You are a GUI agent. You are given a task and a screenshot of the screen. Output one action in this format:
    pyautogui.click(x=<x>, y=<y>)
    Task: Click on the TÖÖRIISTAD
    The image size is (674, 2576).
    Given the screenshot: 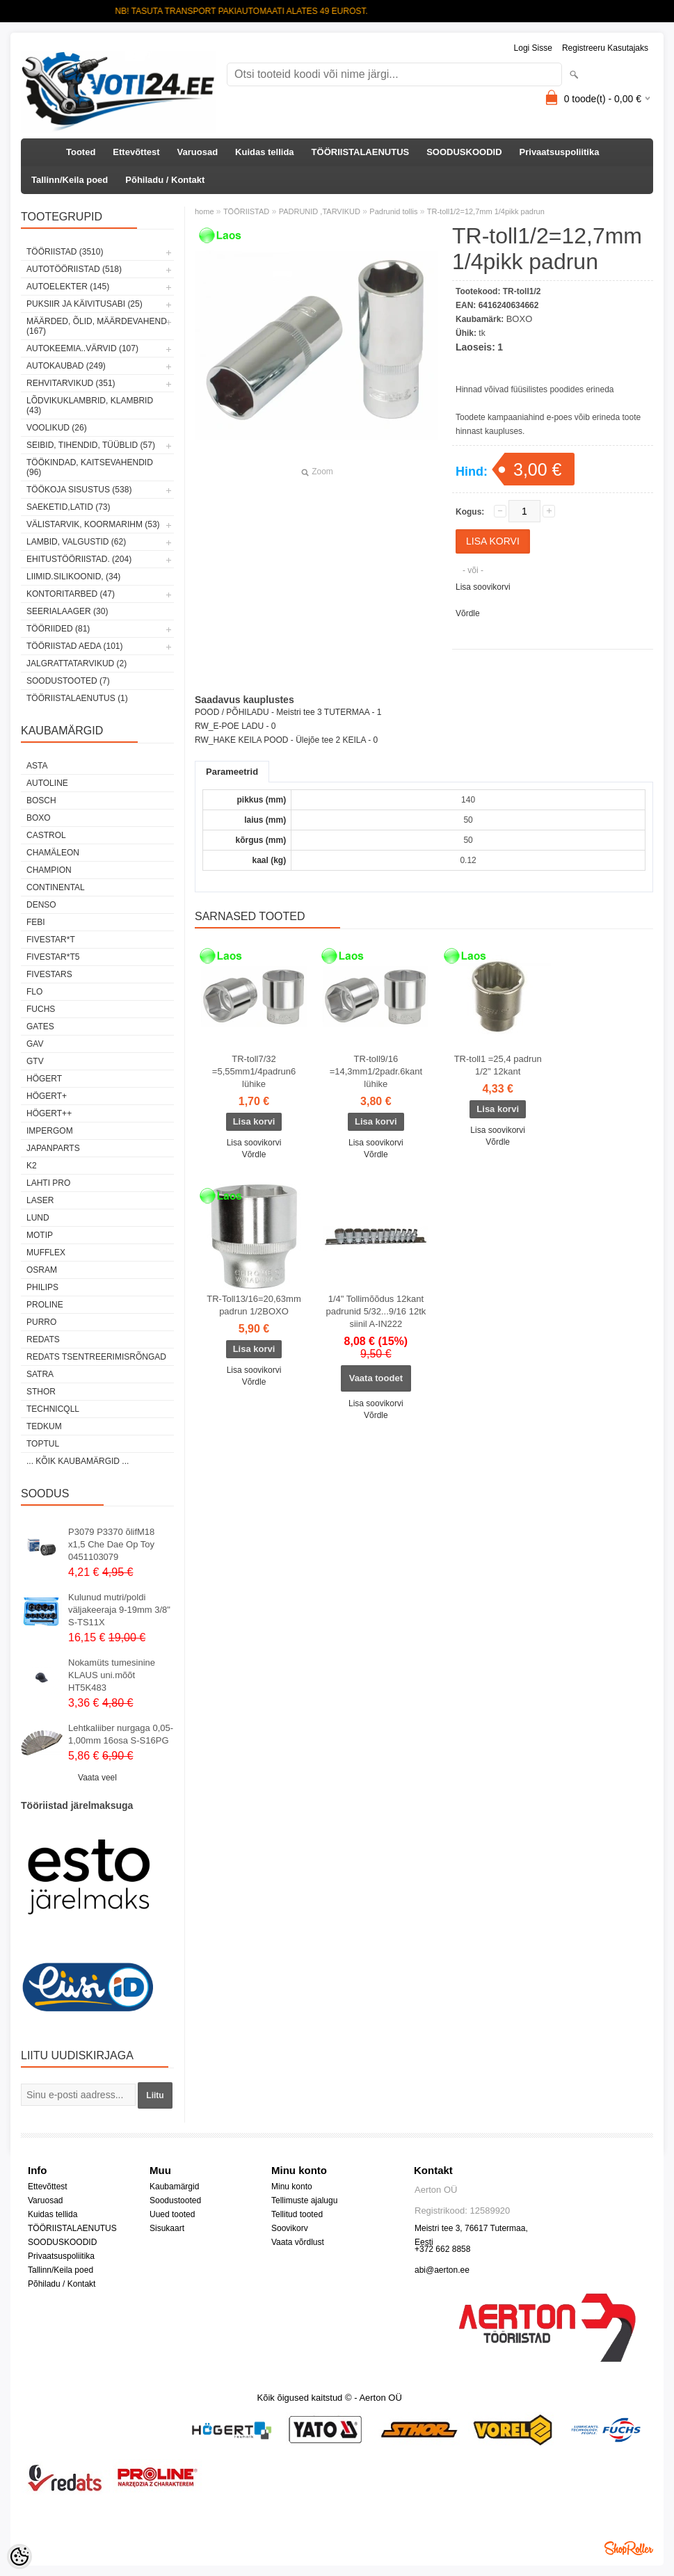 What is the action you would take?
    pyautogui.click(x=246, y=211)
    